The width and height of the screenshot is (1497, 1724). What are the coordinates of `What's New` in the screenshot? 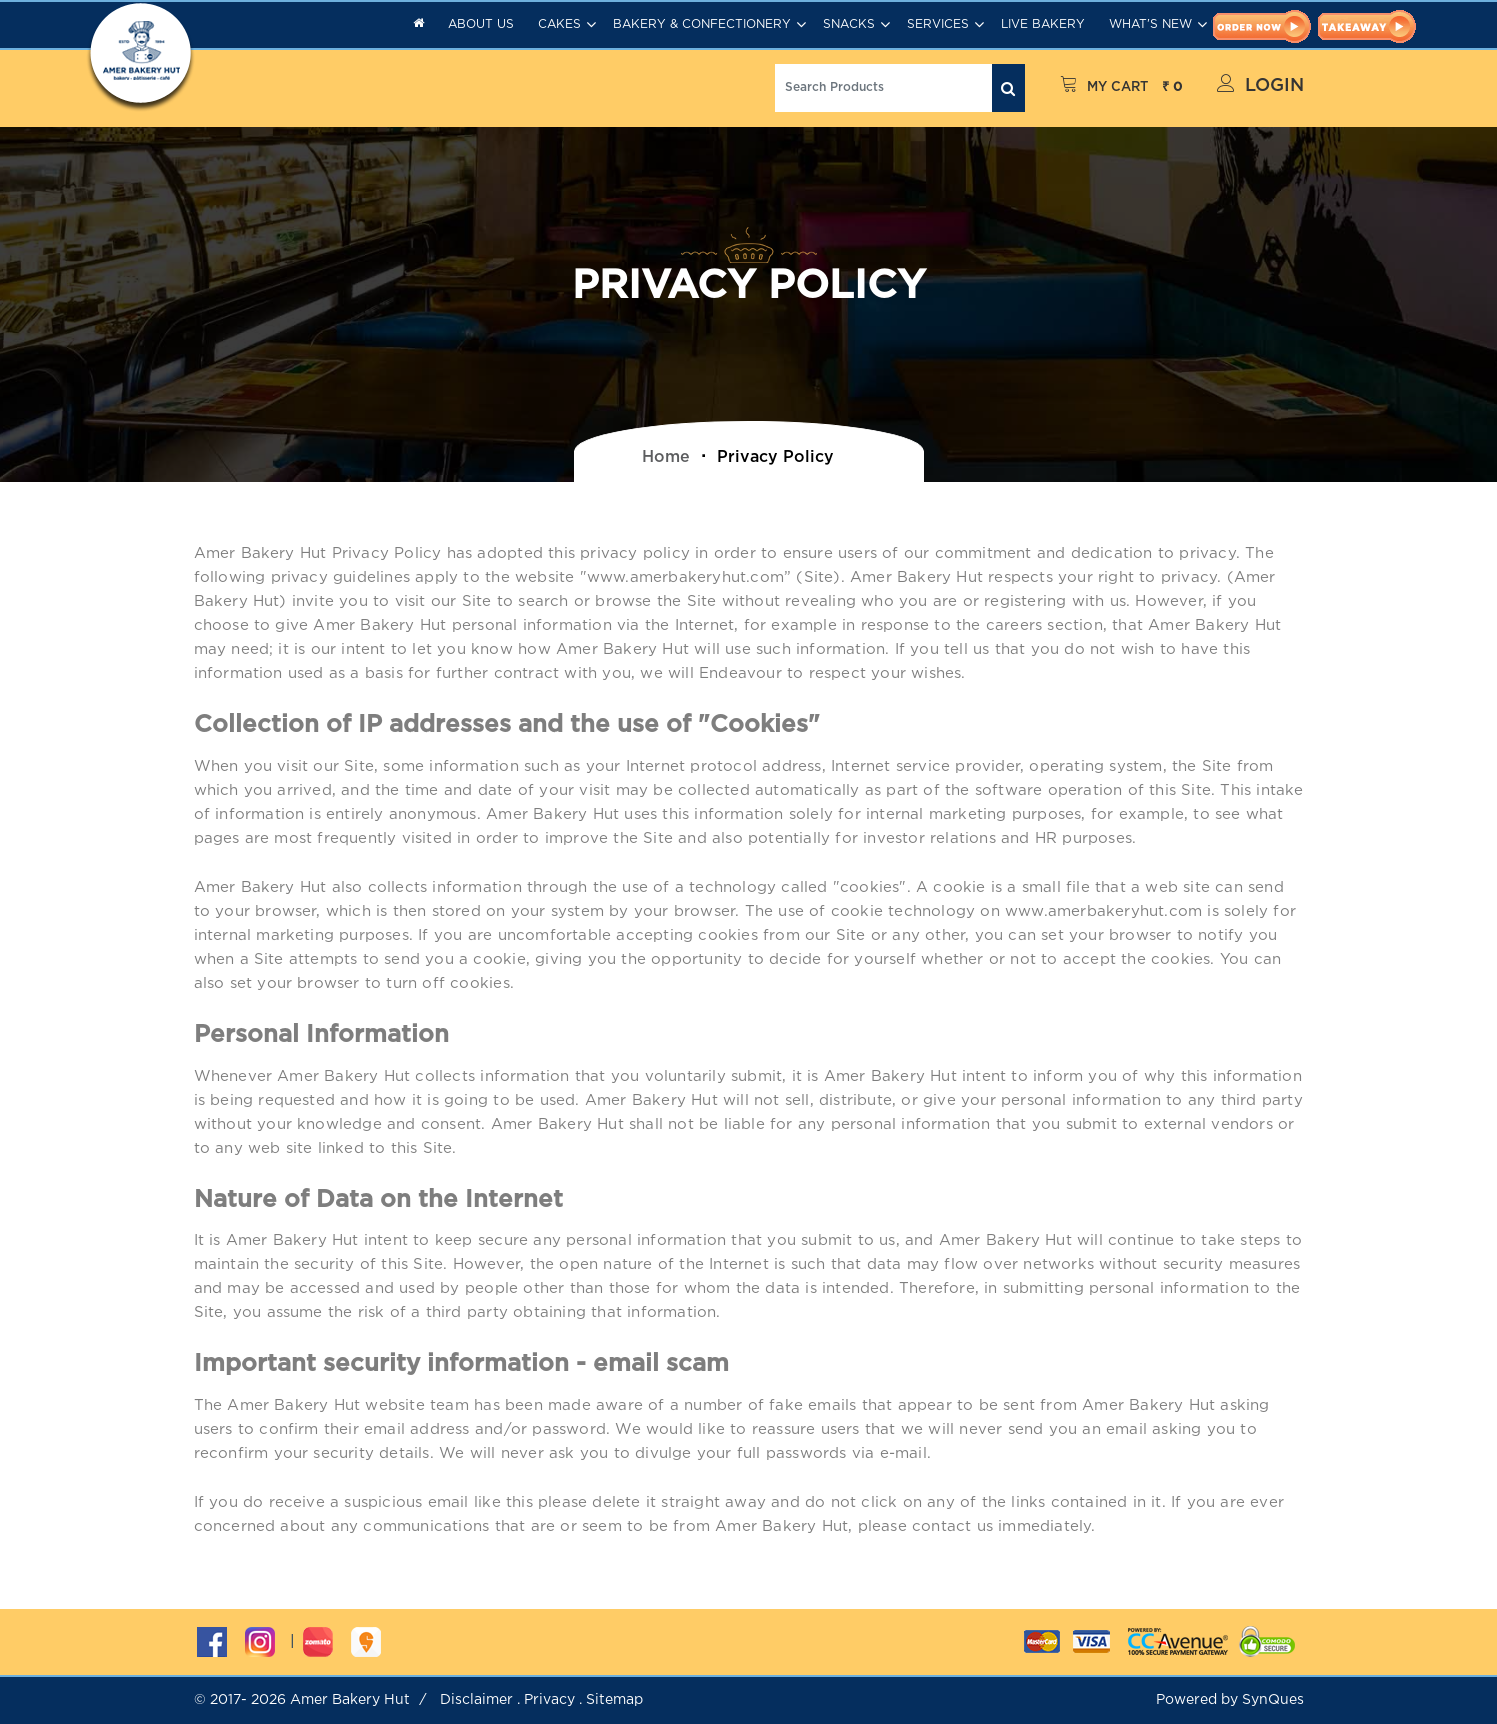 It's located at (1150, 24).